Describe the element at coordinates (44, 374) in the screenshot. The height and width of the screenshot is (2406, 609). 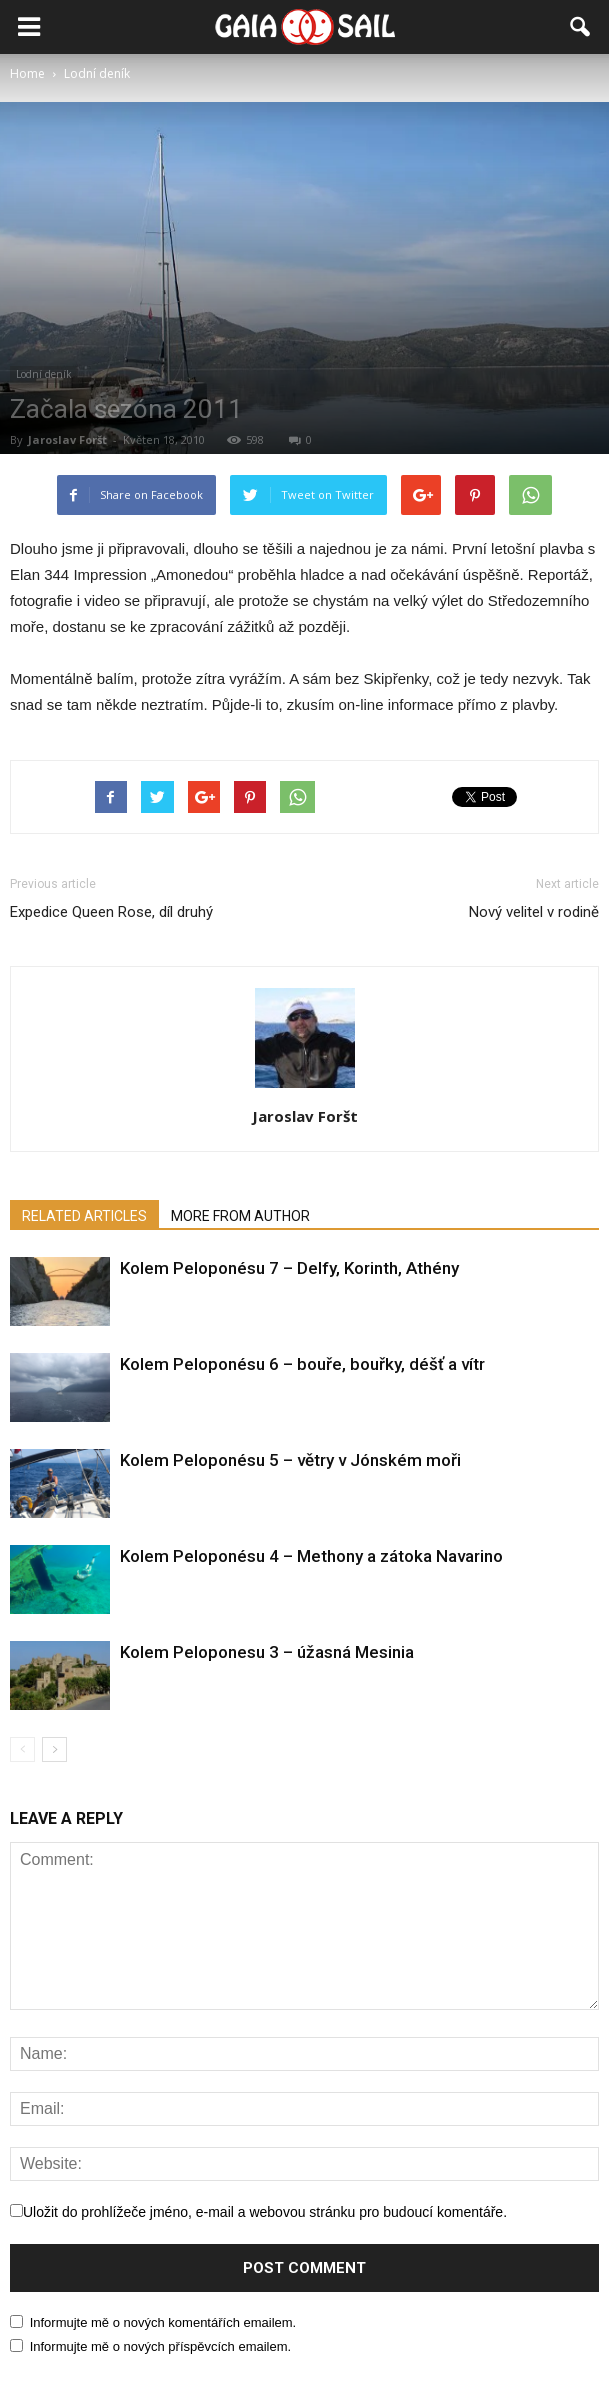
I see `Lodní deník` at that location.